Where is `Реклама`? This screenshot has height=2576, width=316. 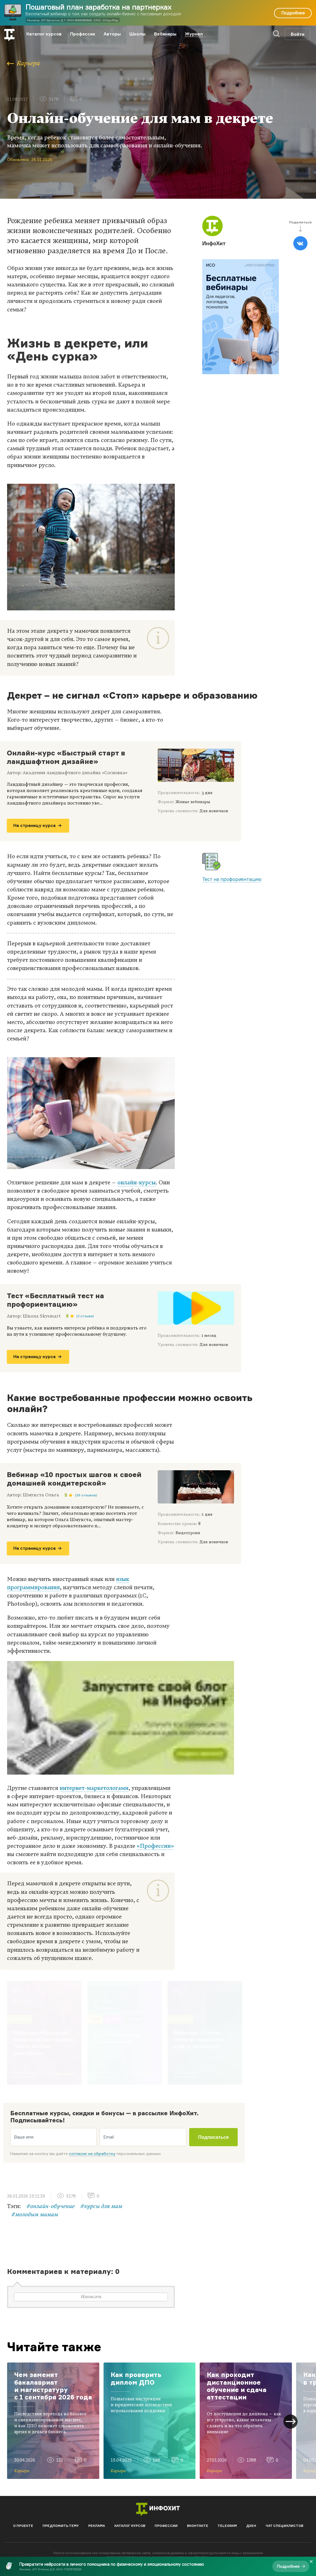 Реклама is located at coordinates (96, 2526).